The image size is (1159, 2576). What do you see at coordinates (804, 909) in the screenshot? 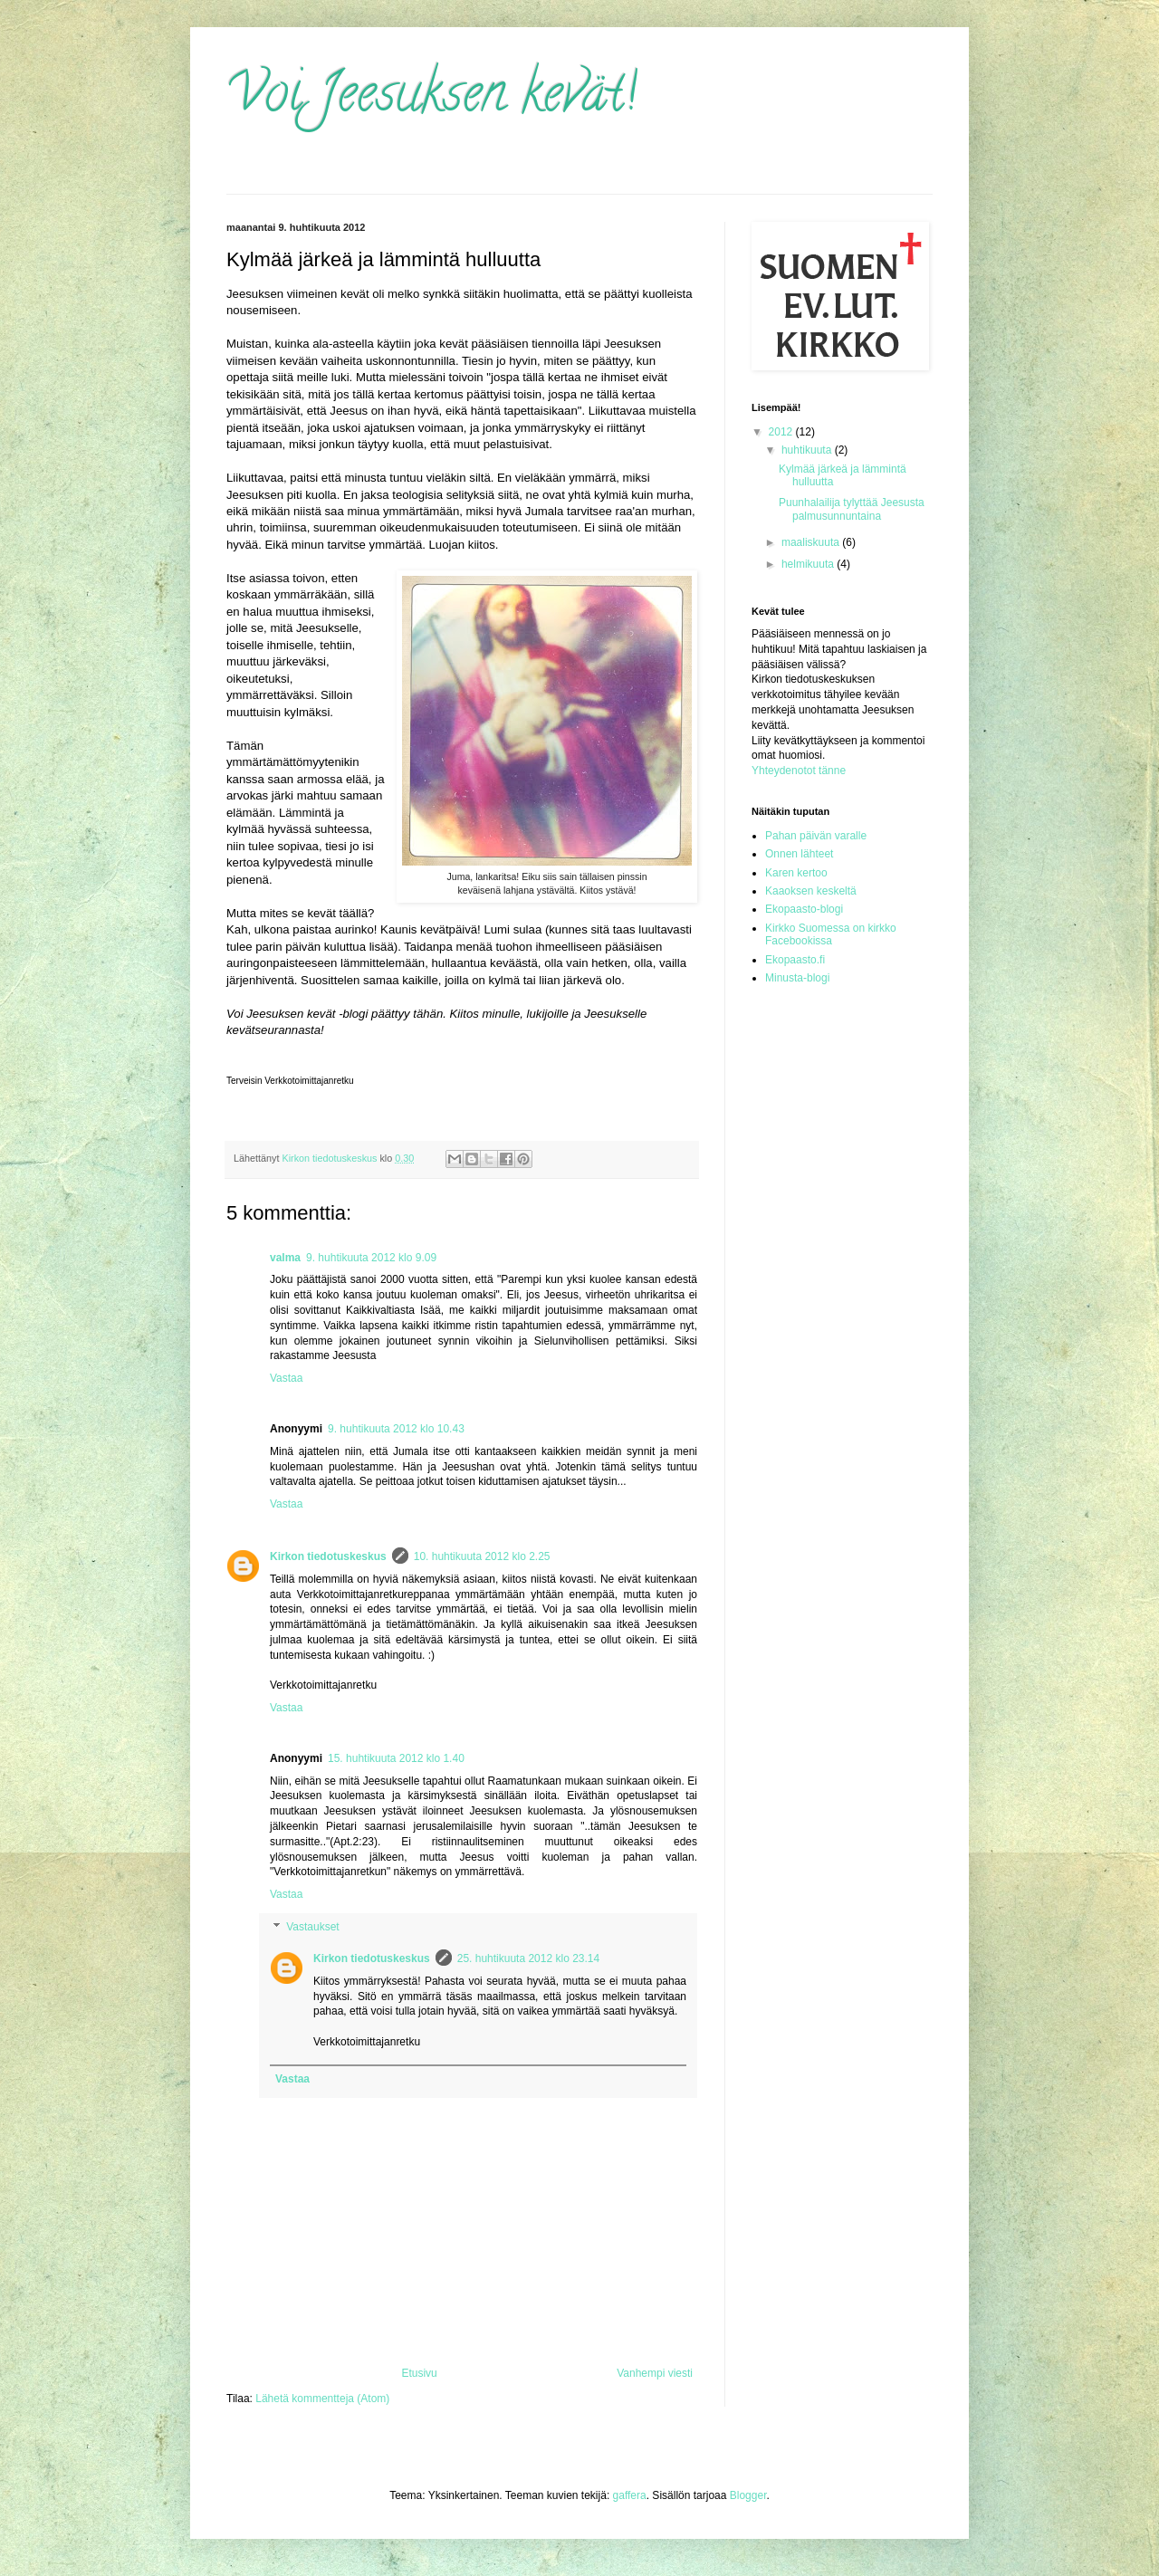
I see `Ekopaasto-blogi` at bounding box center [804, 909].